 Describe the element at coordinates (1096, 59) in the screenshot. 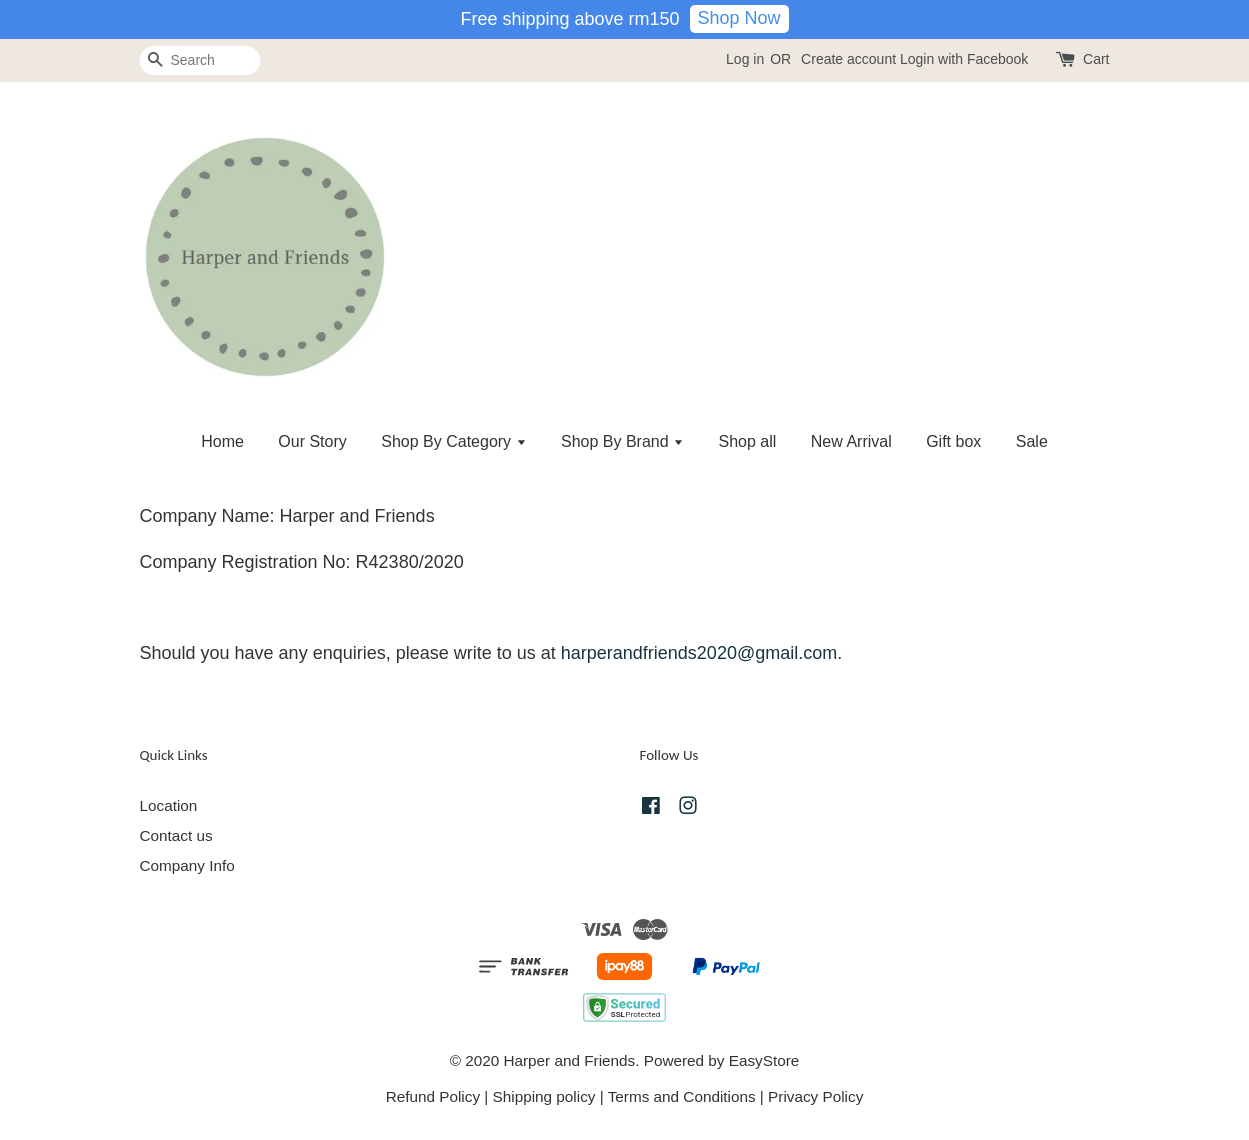

I see `Cart` at that location.